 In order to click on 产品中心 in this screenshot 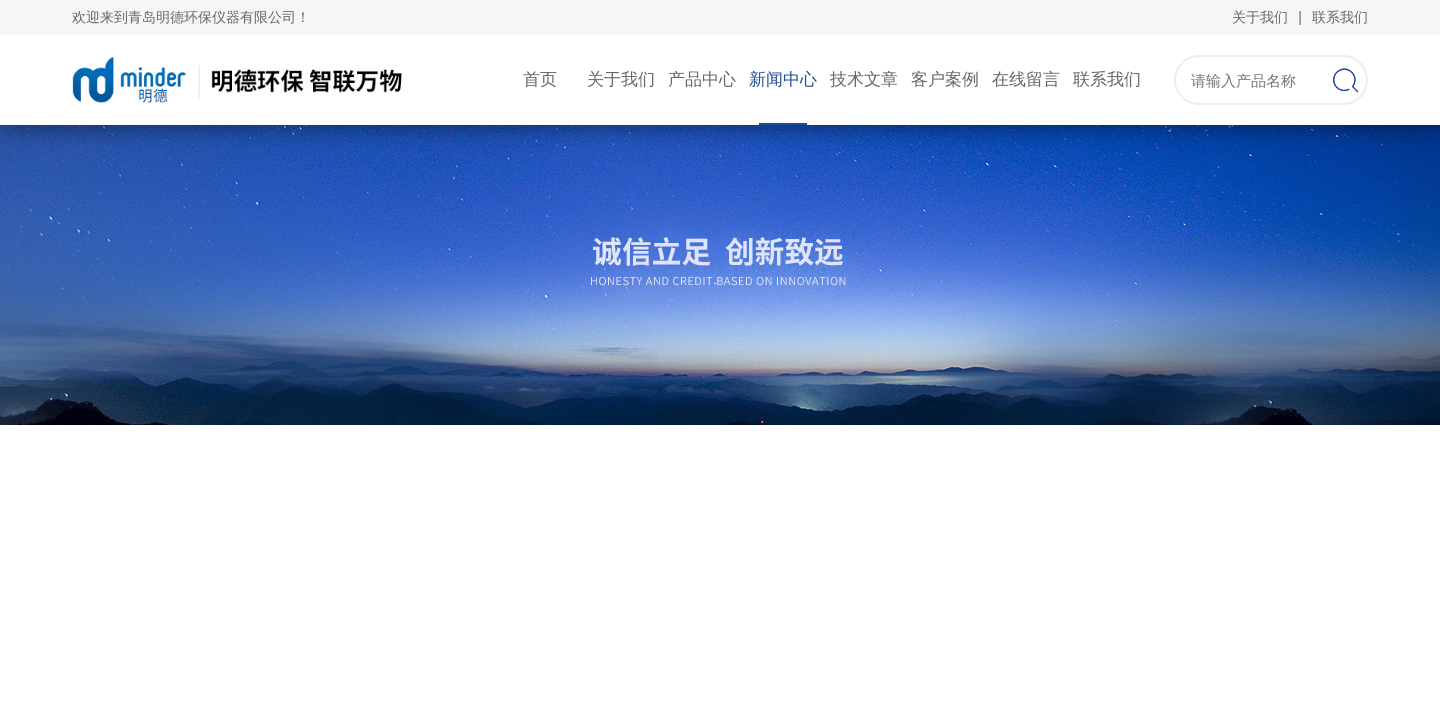, I will do `click(702, 79)`.